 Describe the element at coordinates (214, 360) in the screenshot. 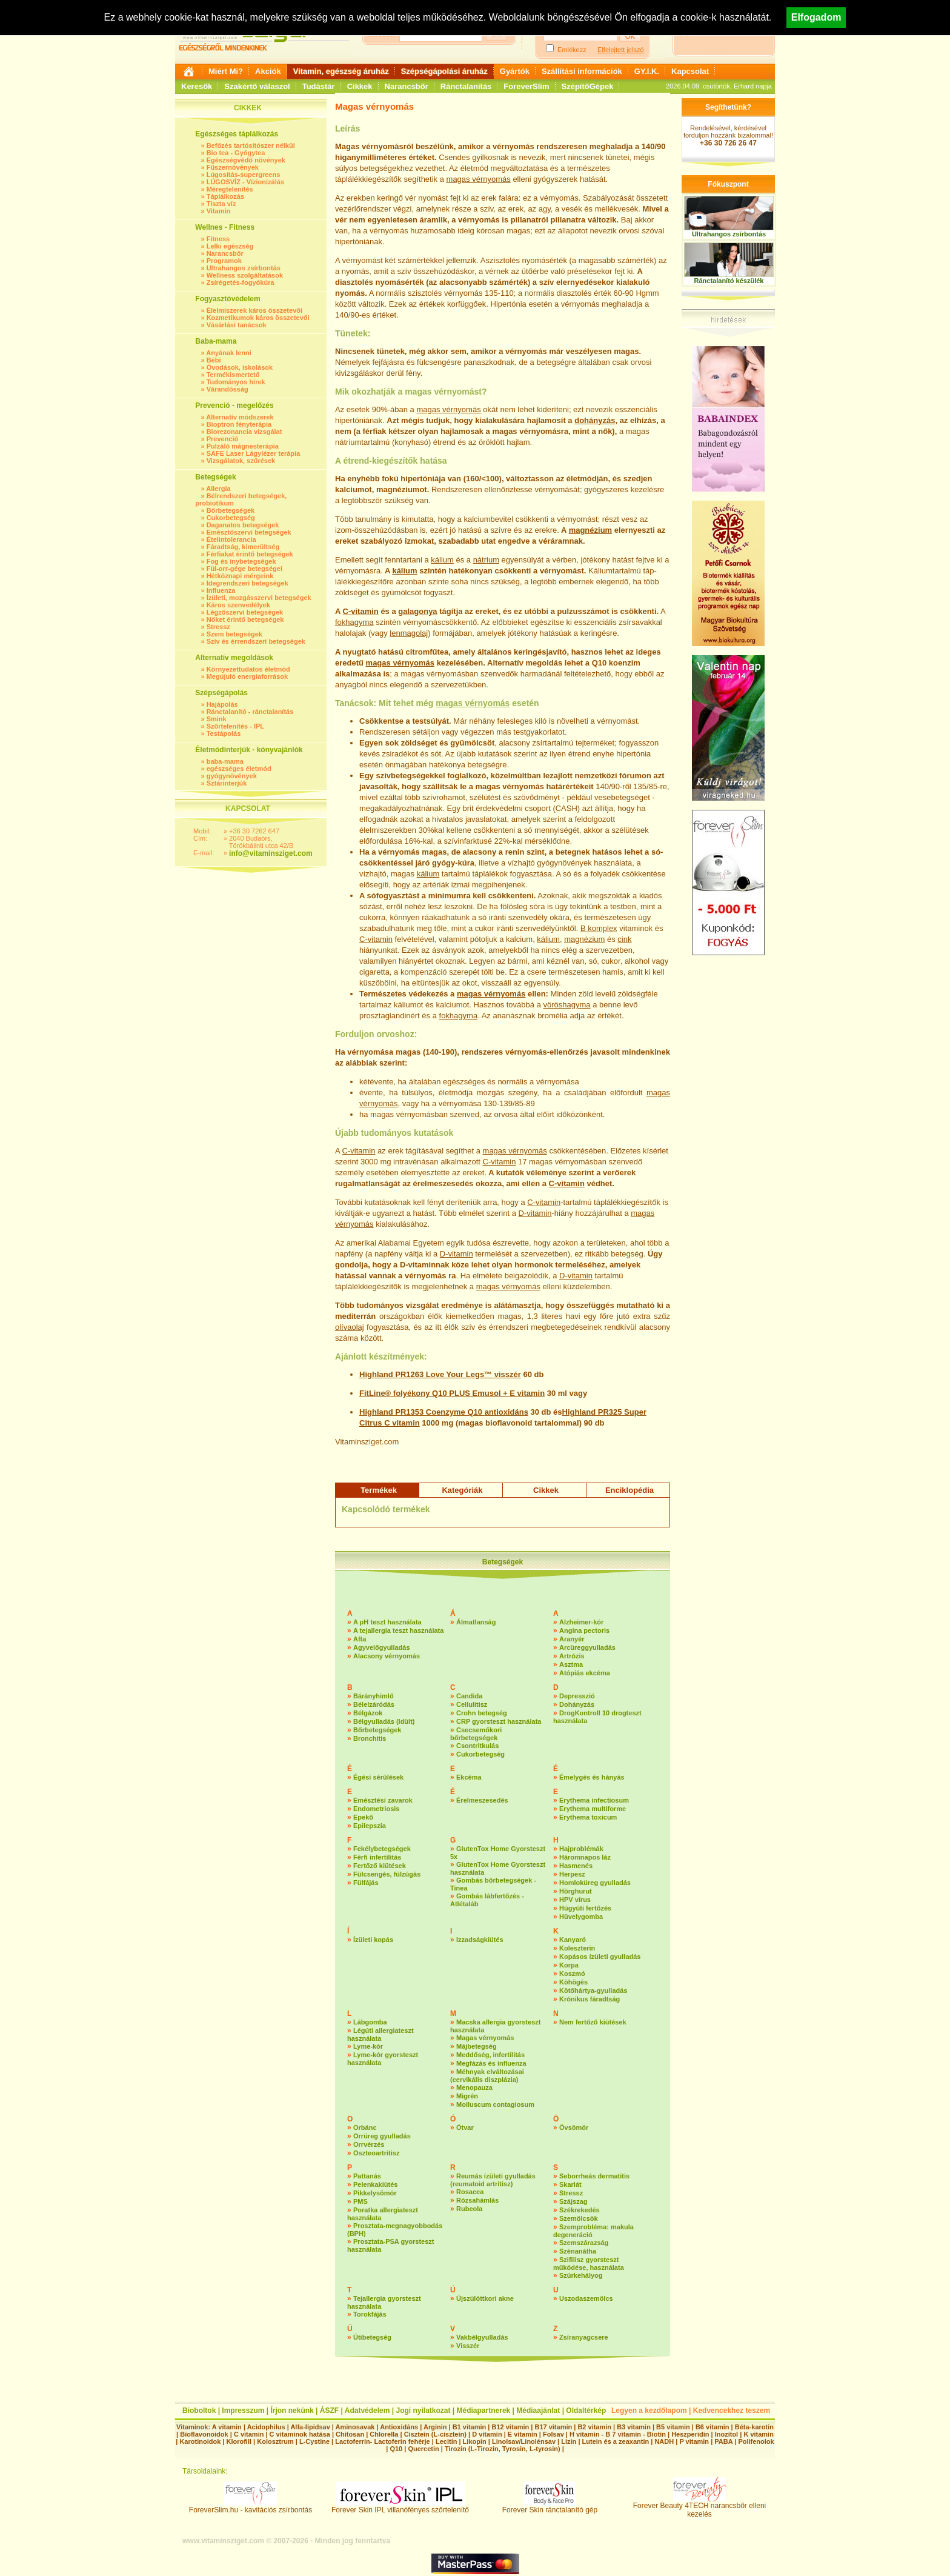

I see `Bébi` at that location.